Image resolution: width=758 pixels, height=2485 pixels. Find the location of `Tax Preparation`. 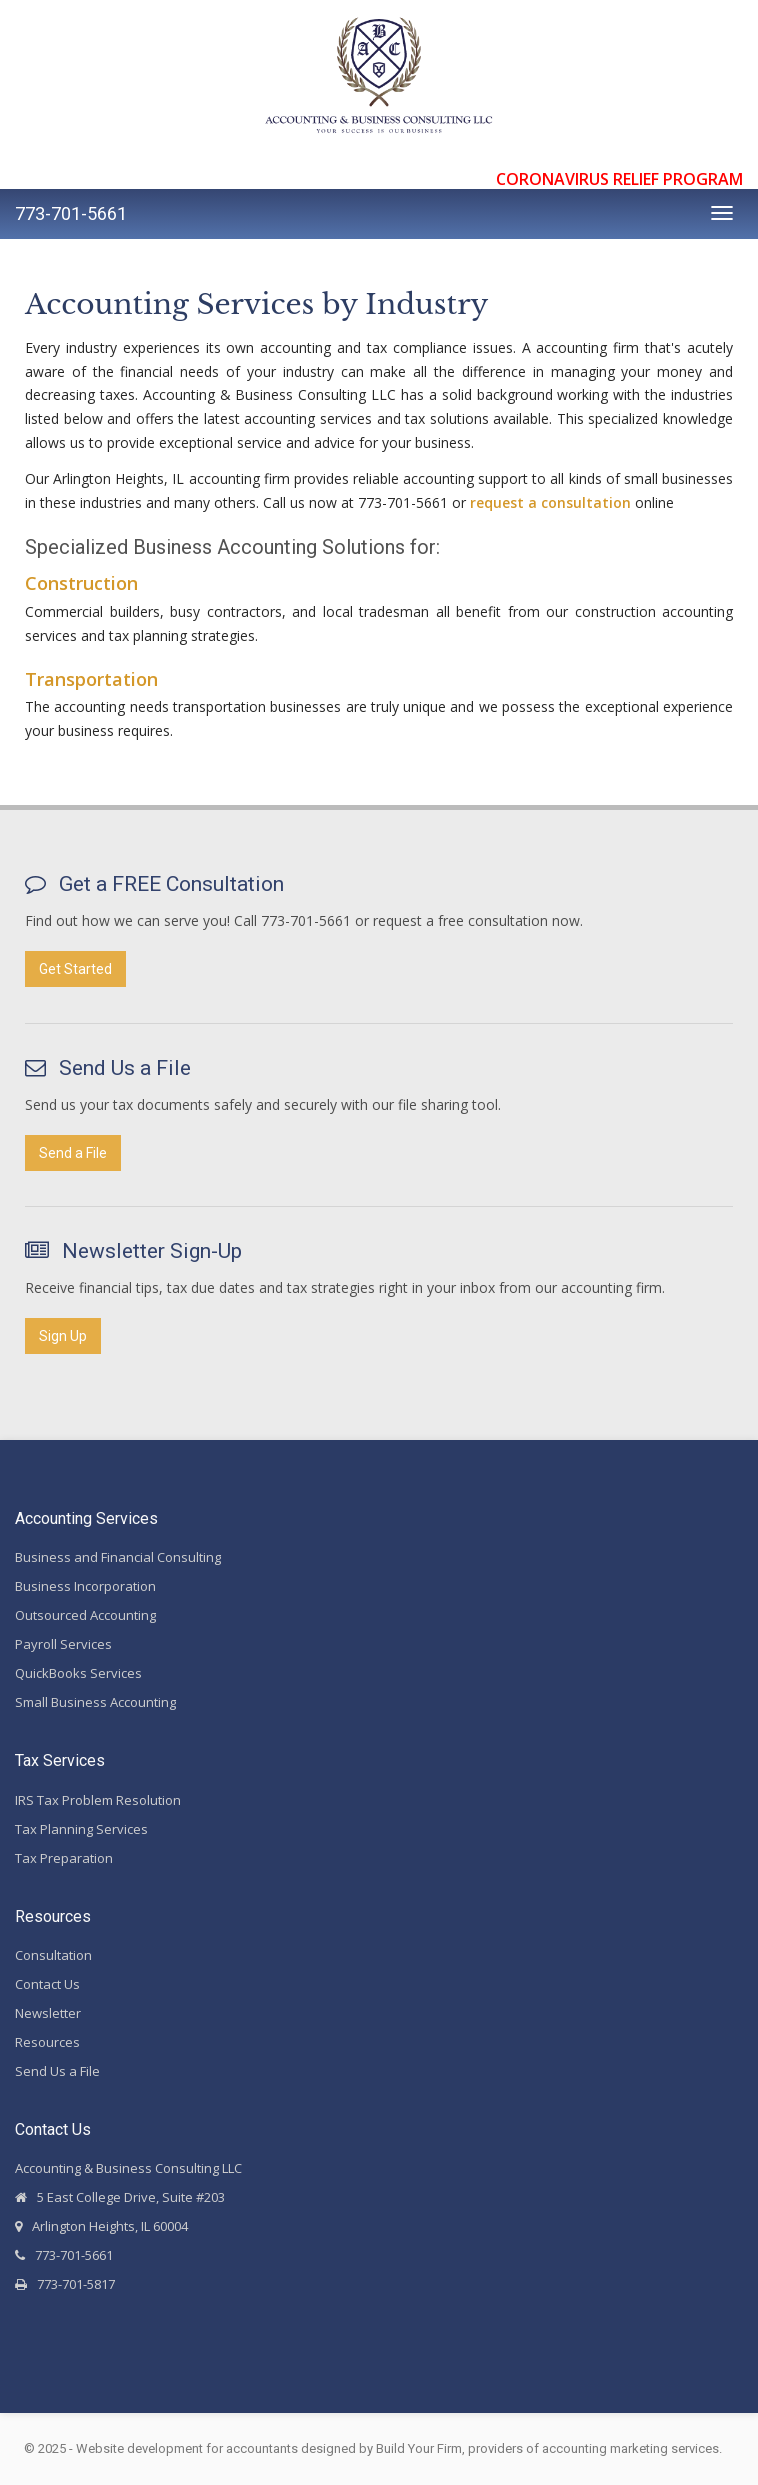

Tax Preparation is located at coordinates (64, 1858).